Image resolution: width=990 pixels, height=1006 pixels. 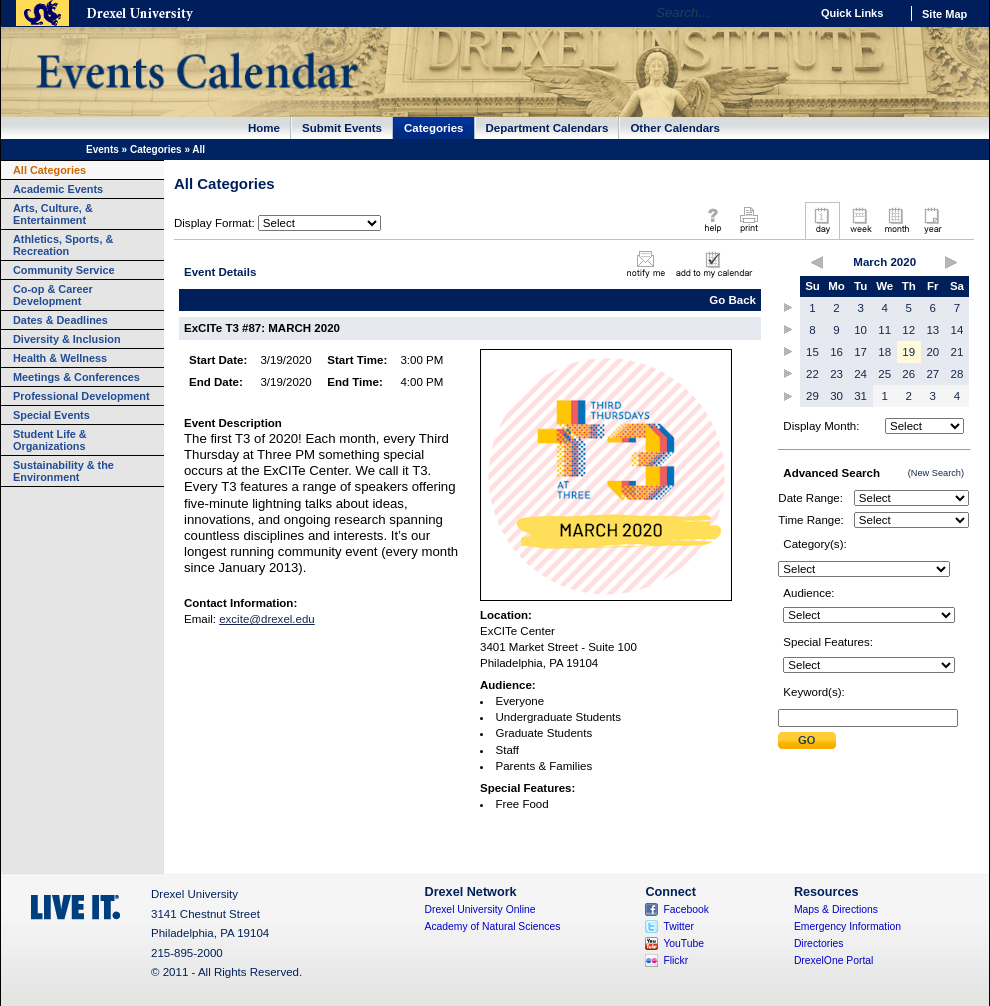 What do you see at coordinates (807, 740) in the screenshot?
I see `Submit` at bounding box center [807, 740].